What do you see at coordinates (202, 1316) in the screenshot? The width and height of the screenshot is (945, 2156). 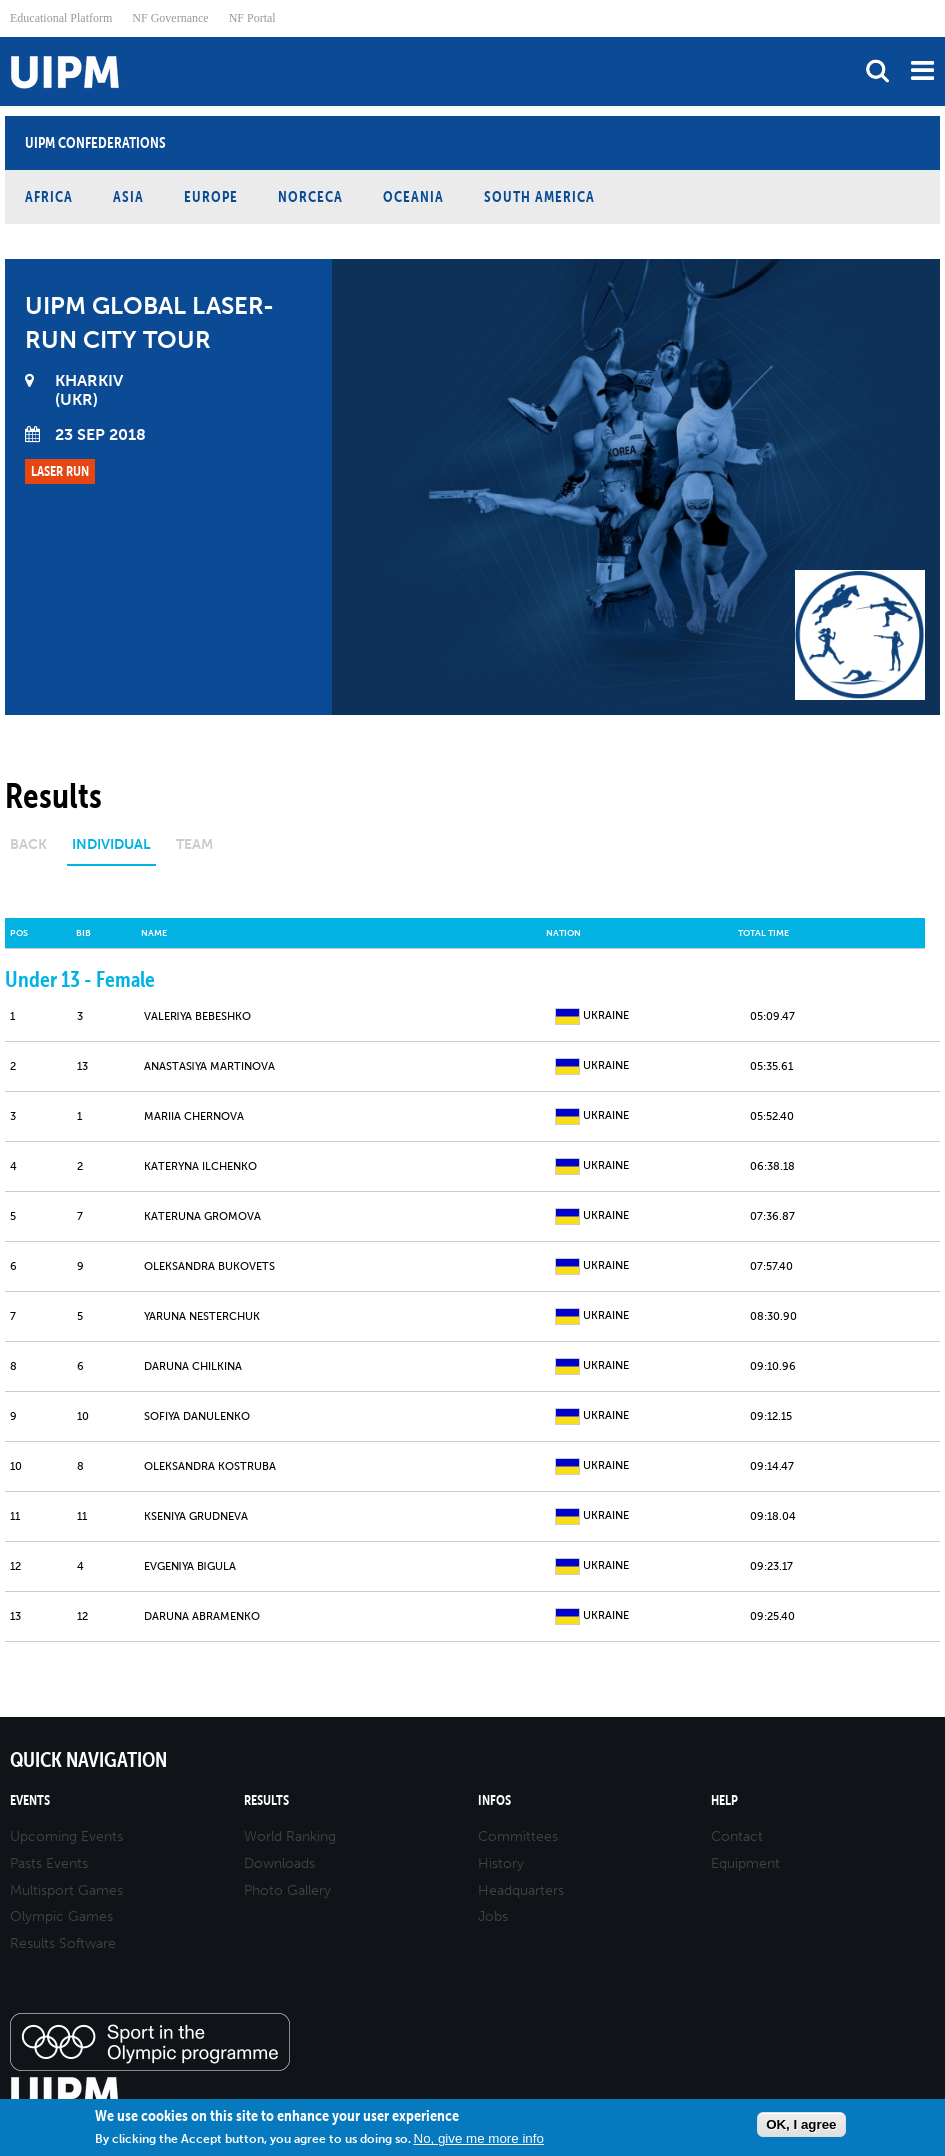 I see `YARUNA NESTERCHUK` at bounding box center [202, 1316].